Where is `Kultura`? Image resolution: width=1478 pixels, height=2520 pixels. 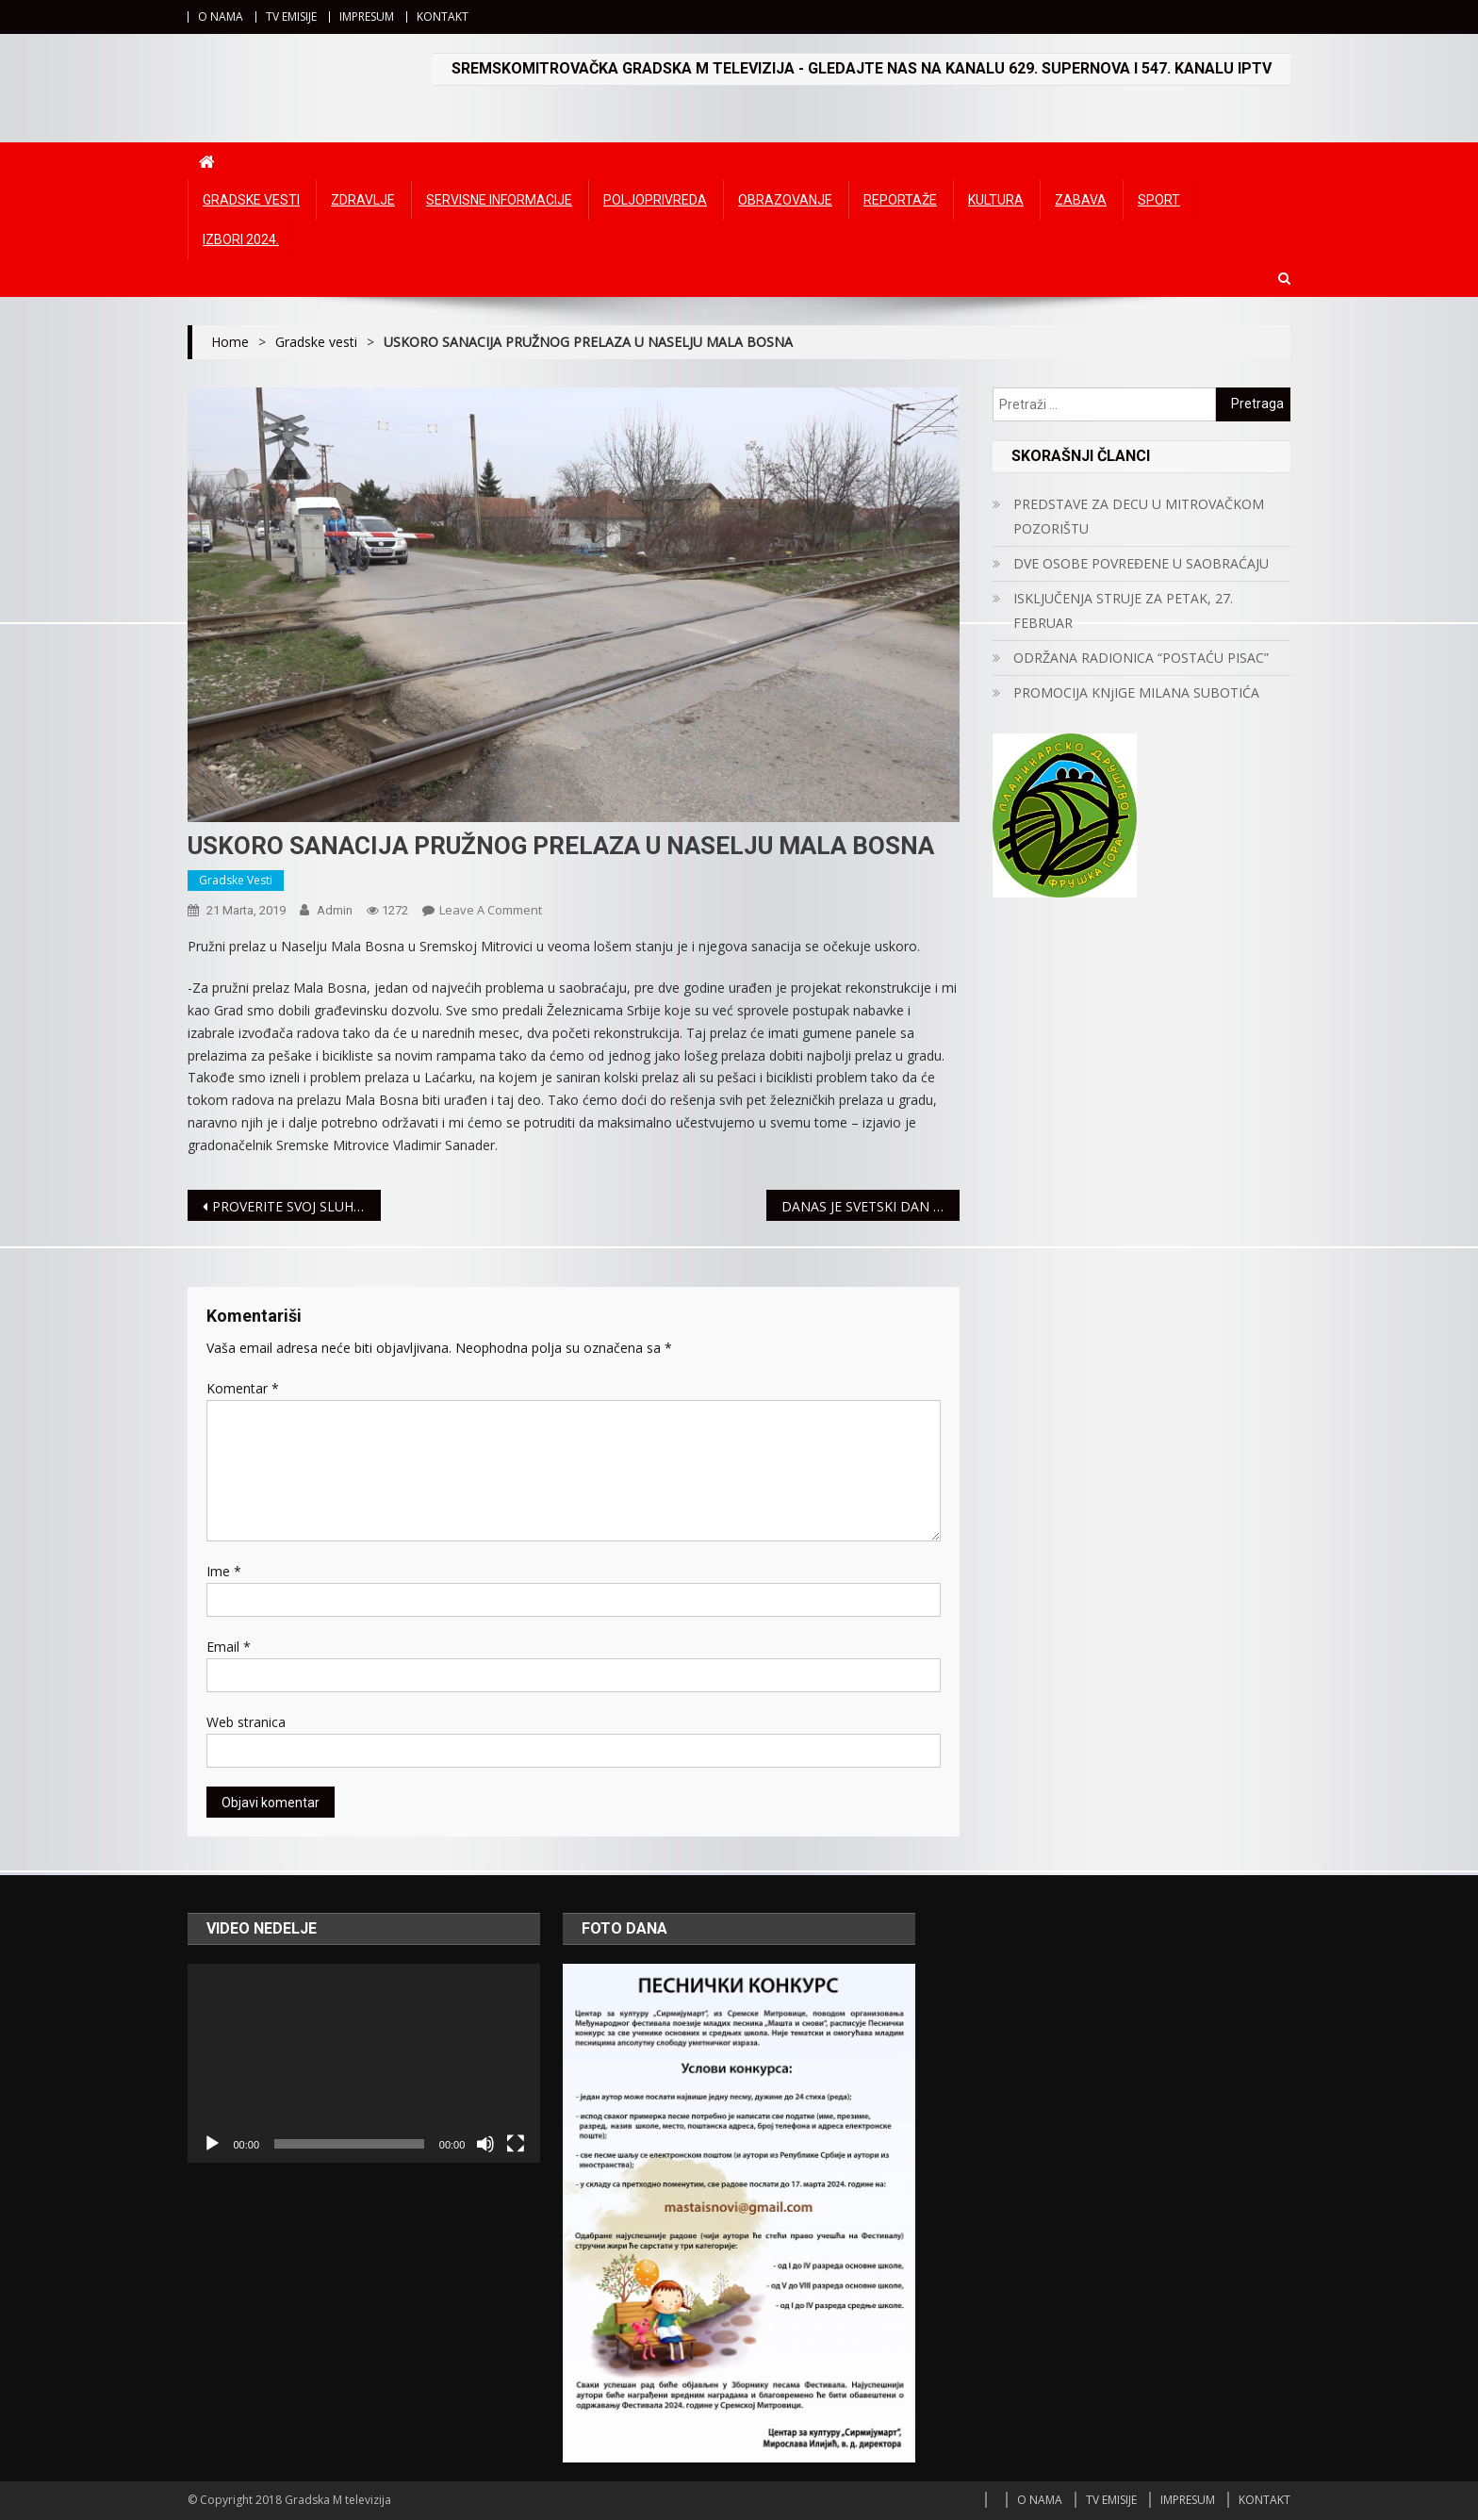 Kultura is located at coordinates (996, 199).